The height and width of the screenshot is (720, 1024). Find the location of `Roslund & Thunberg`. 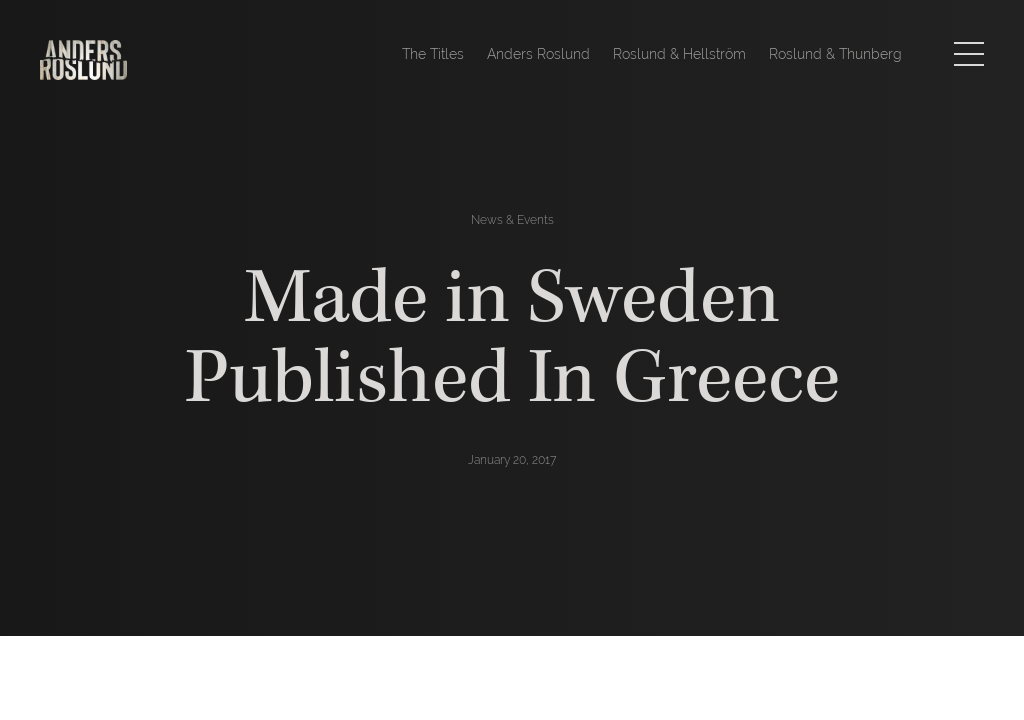

Roslund & Thunberg is located at coordinates (835, 54).